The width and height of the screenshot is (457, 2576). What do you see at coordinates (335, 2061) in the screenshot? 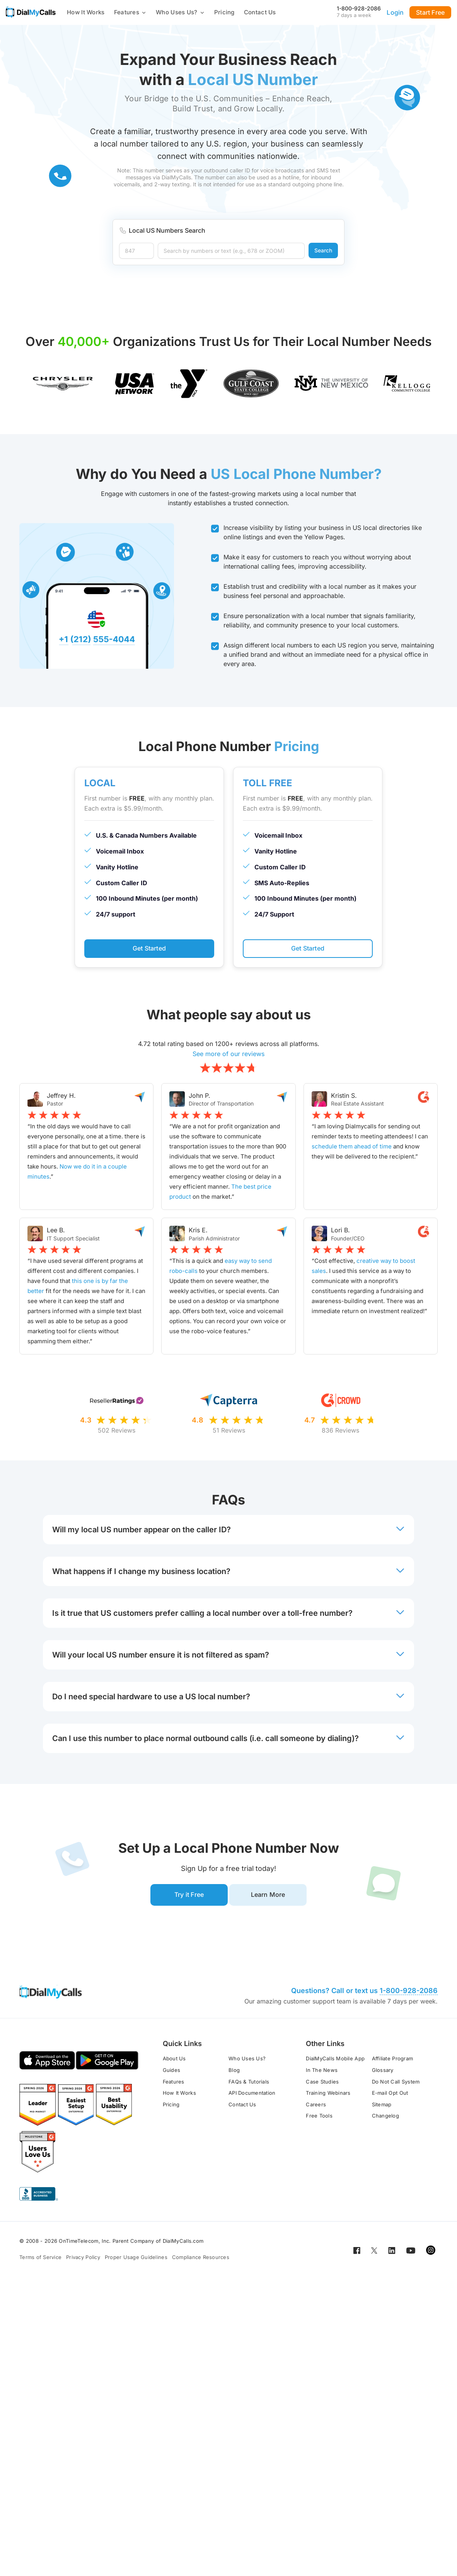
I see `DialMyCalls Mobile App` at bounding box center [335, 2061].